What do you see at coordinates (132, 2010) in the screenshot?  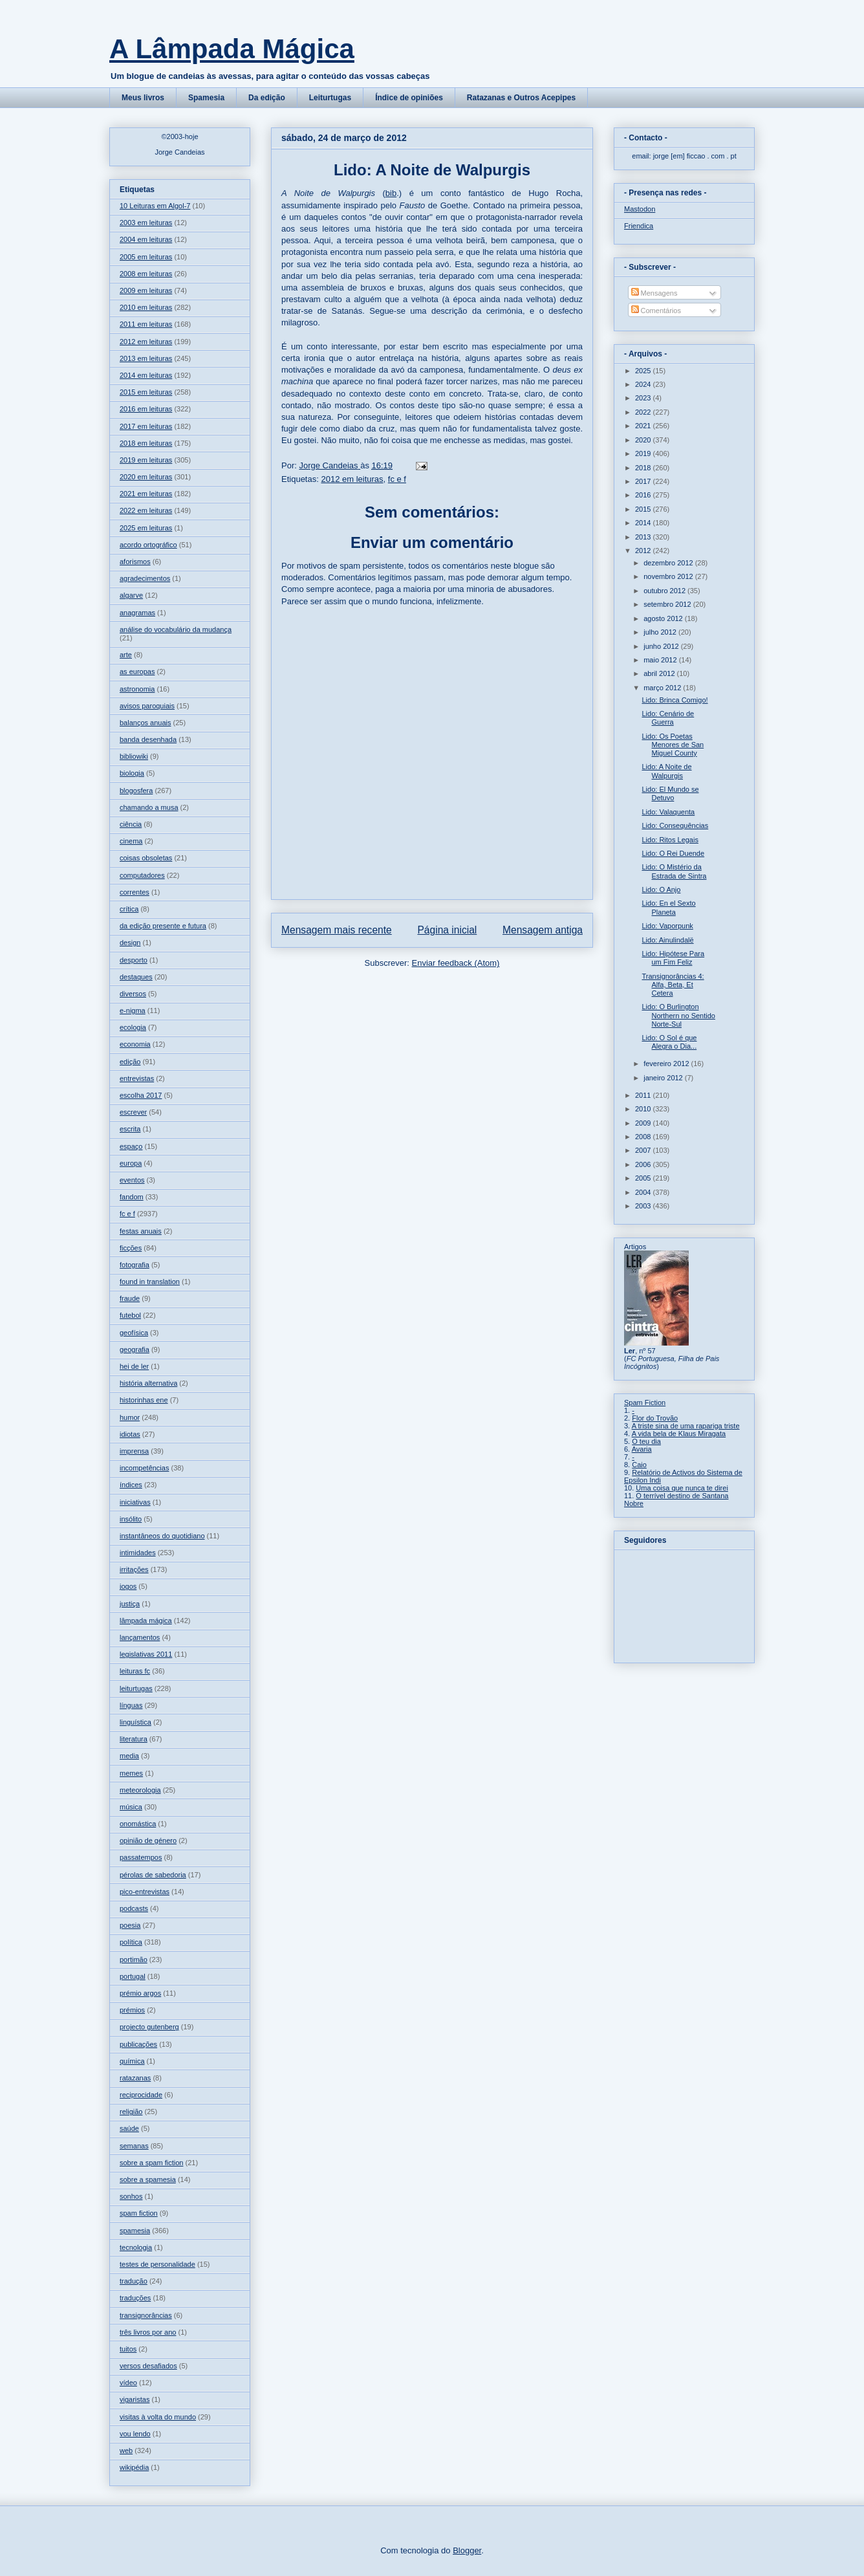 I see `prémios` at bounding box center [132, 2010].